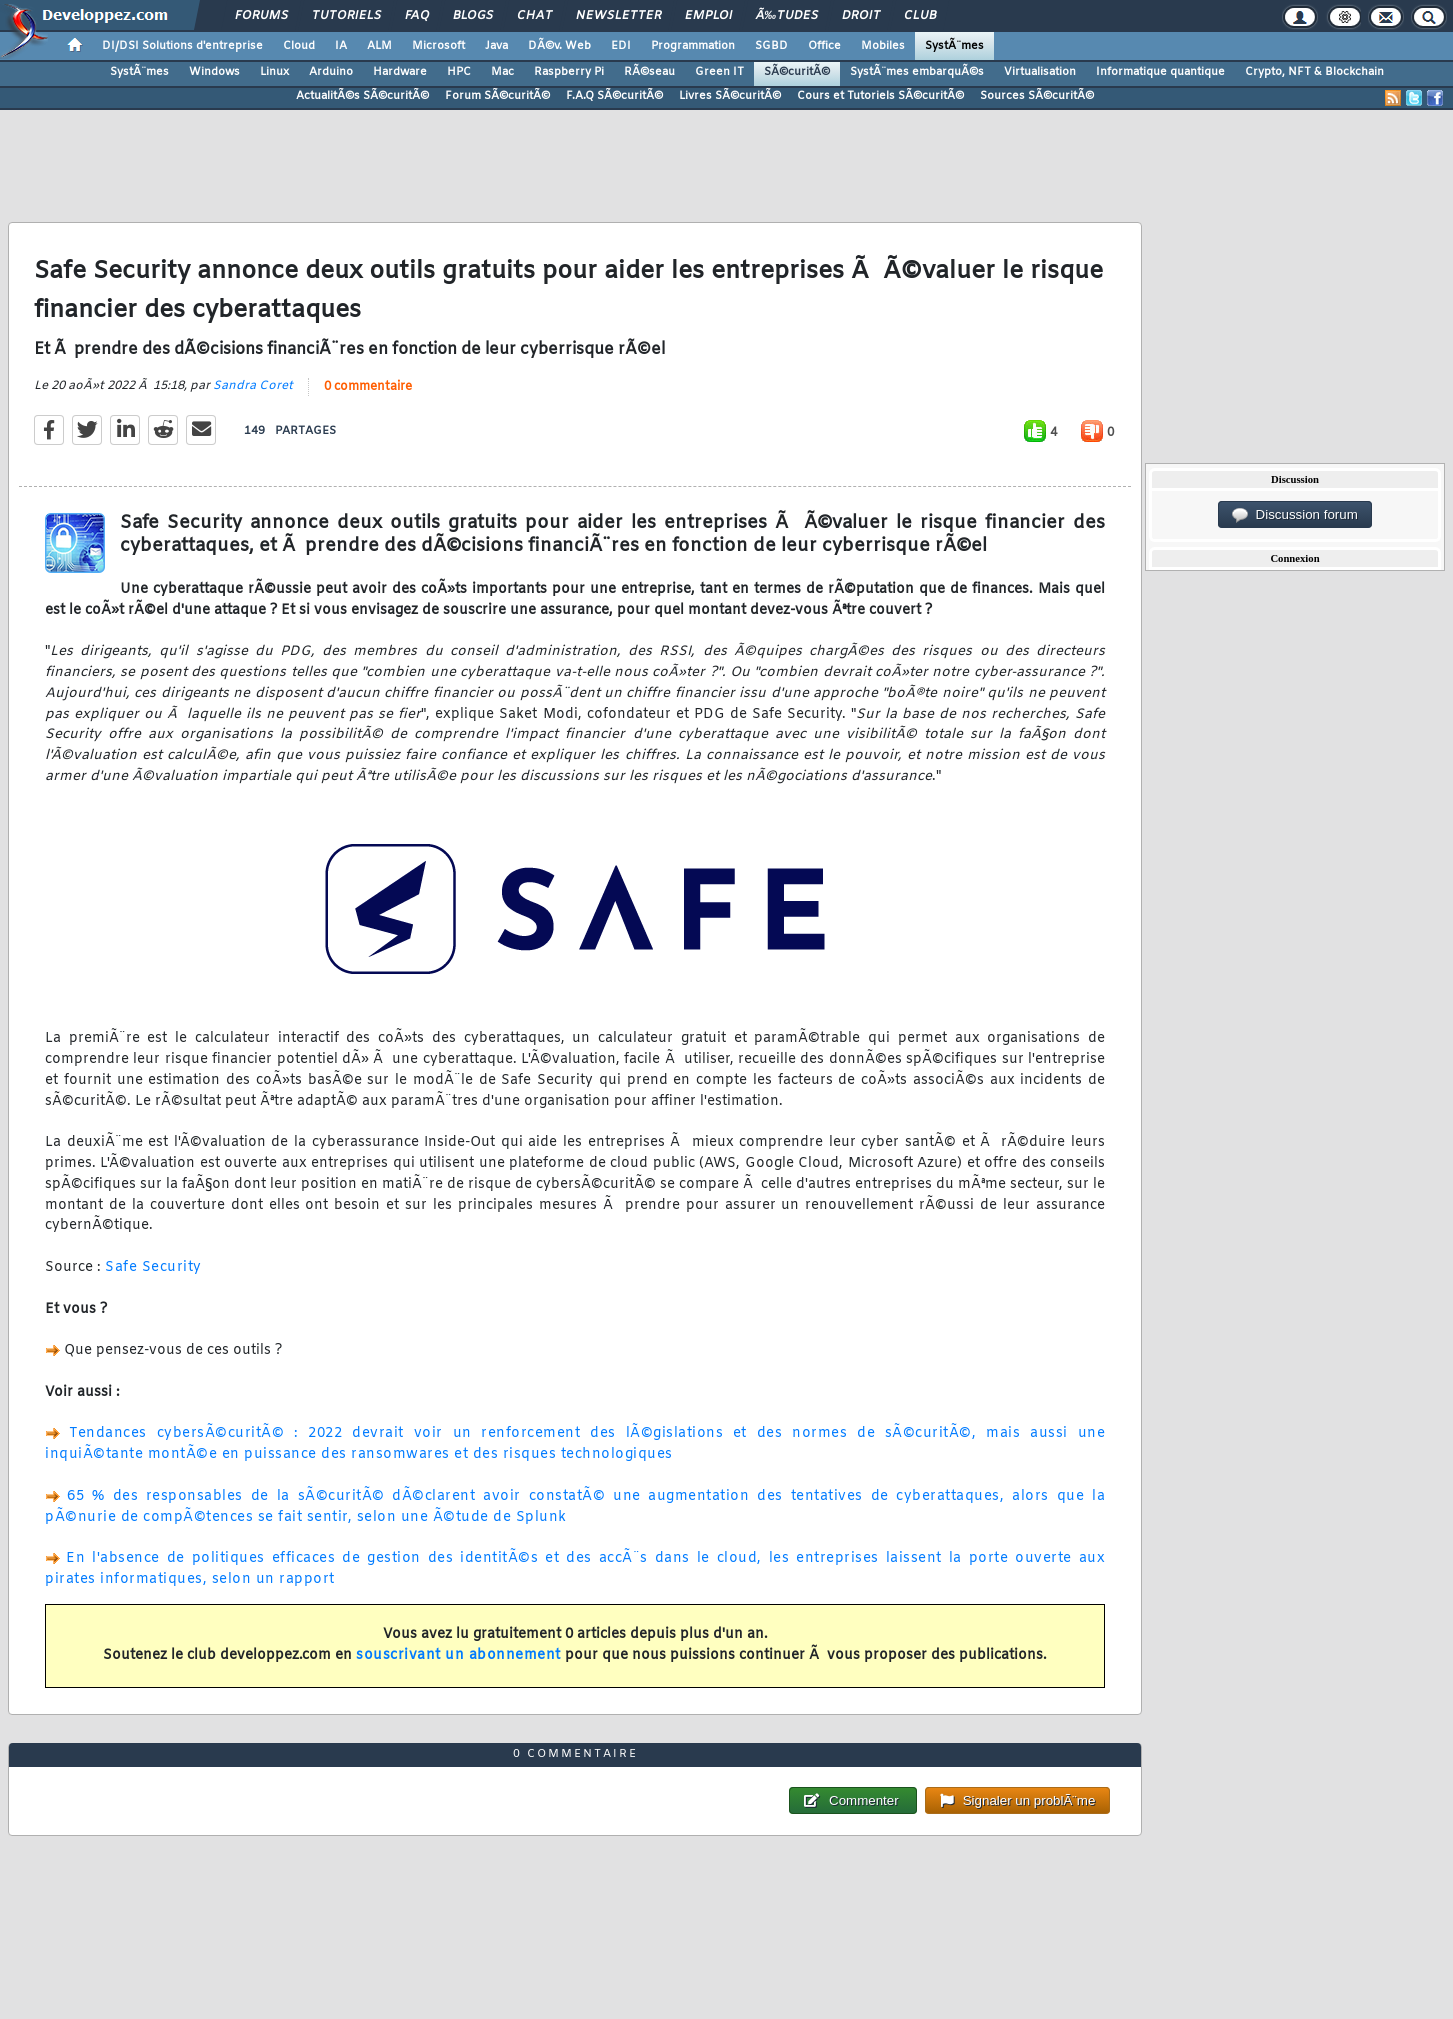 The height and width of the screenshot is (2019, 1453). Describe the element at coordinates (787, 16) in the screenshot. I see `Ã‰tudes` at that location.